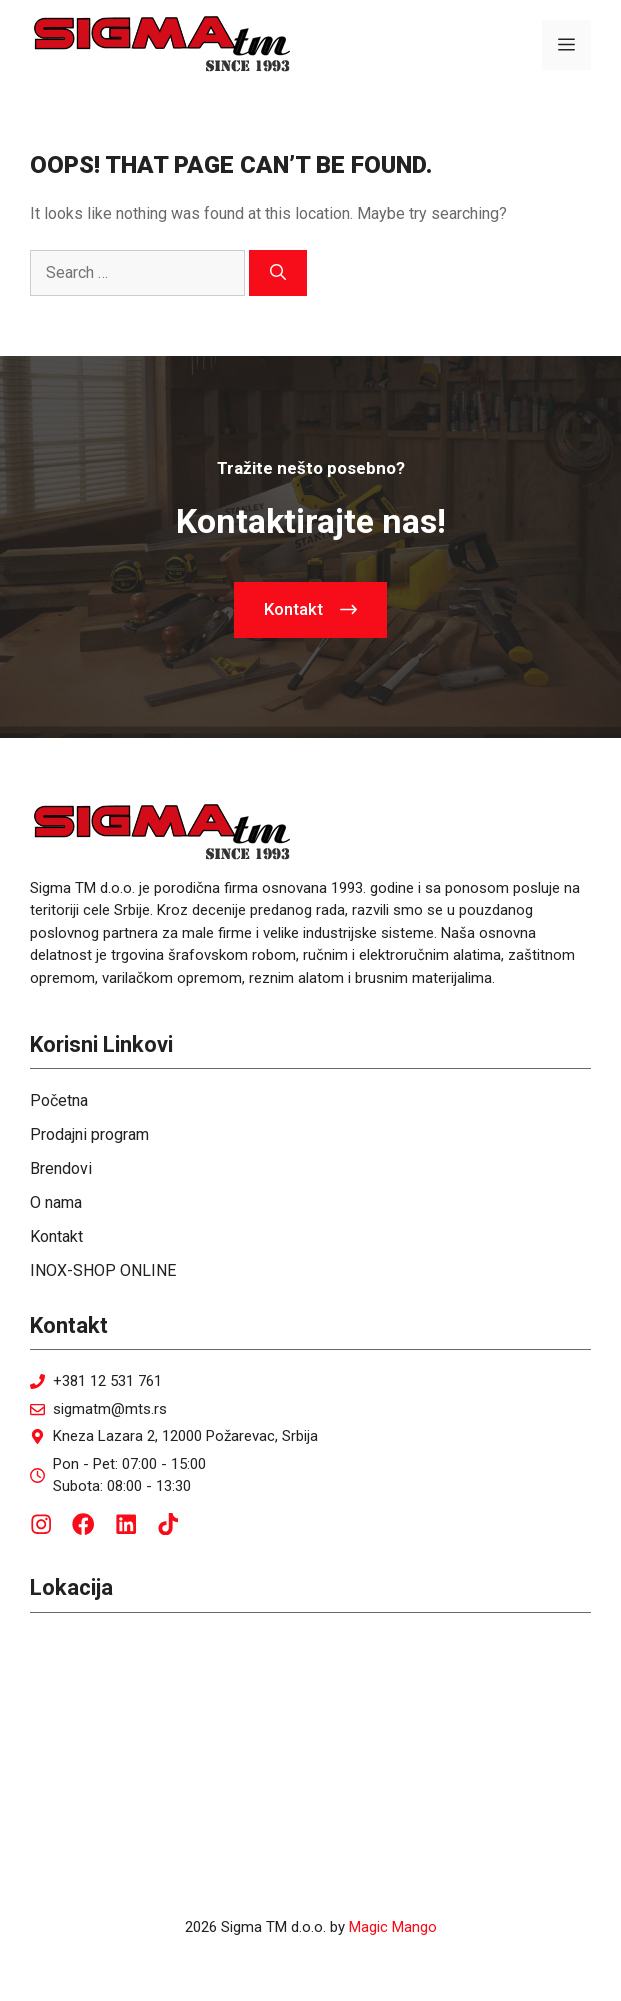 The height and width of the screenshot is (2001, 621). I want to click on Kontakt, so click(56, 1236).